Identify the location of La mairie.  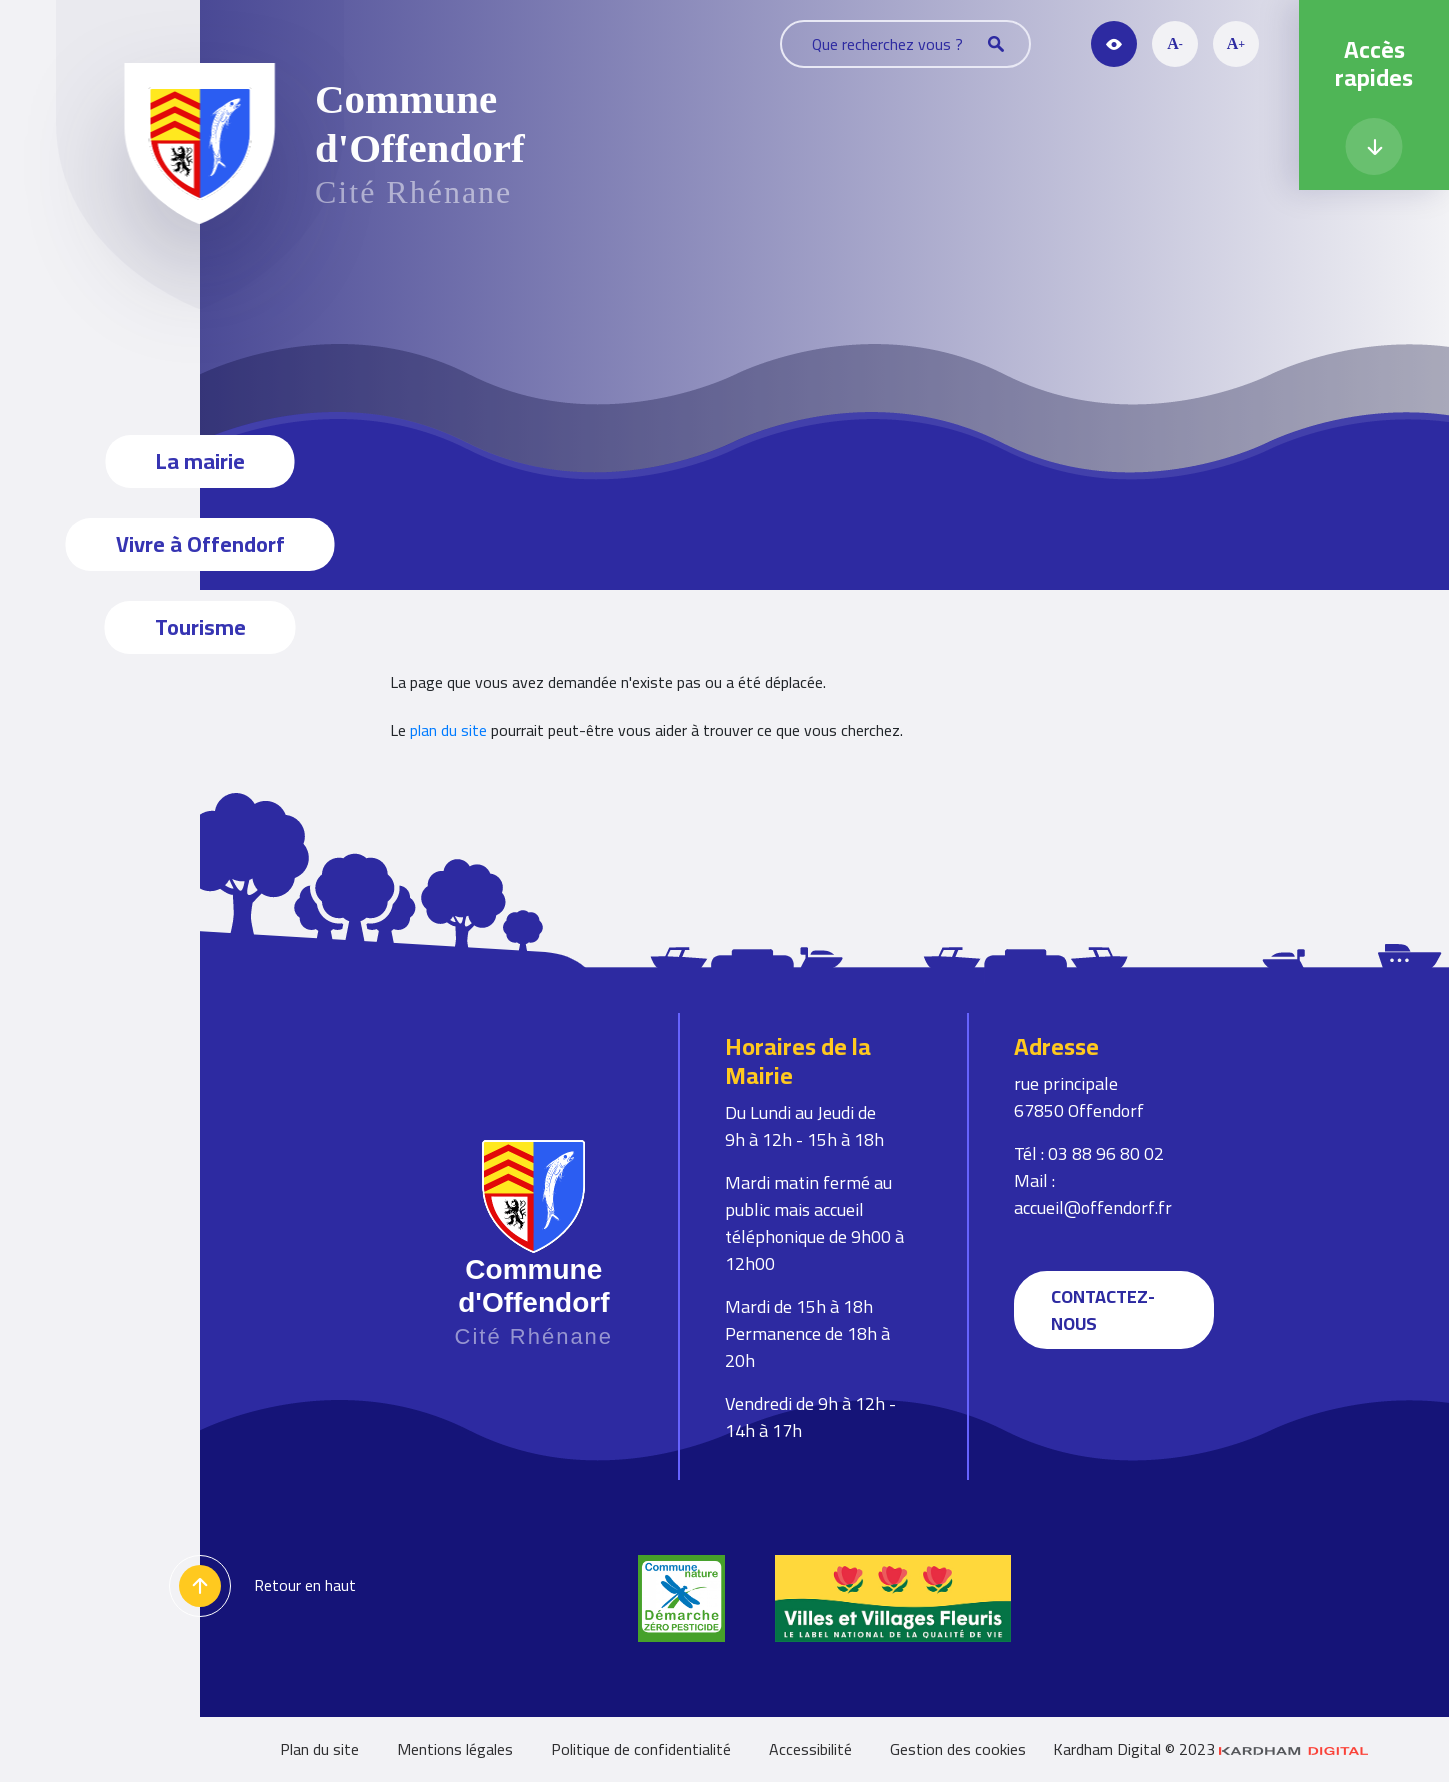
(200, 461).